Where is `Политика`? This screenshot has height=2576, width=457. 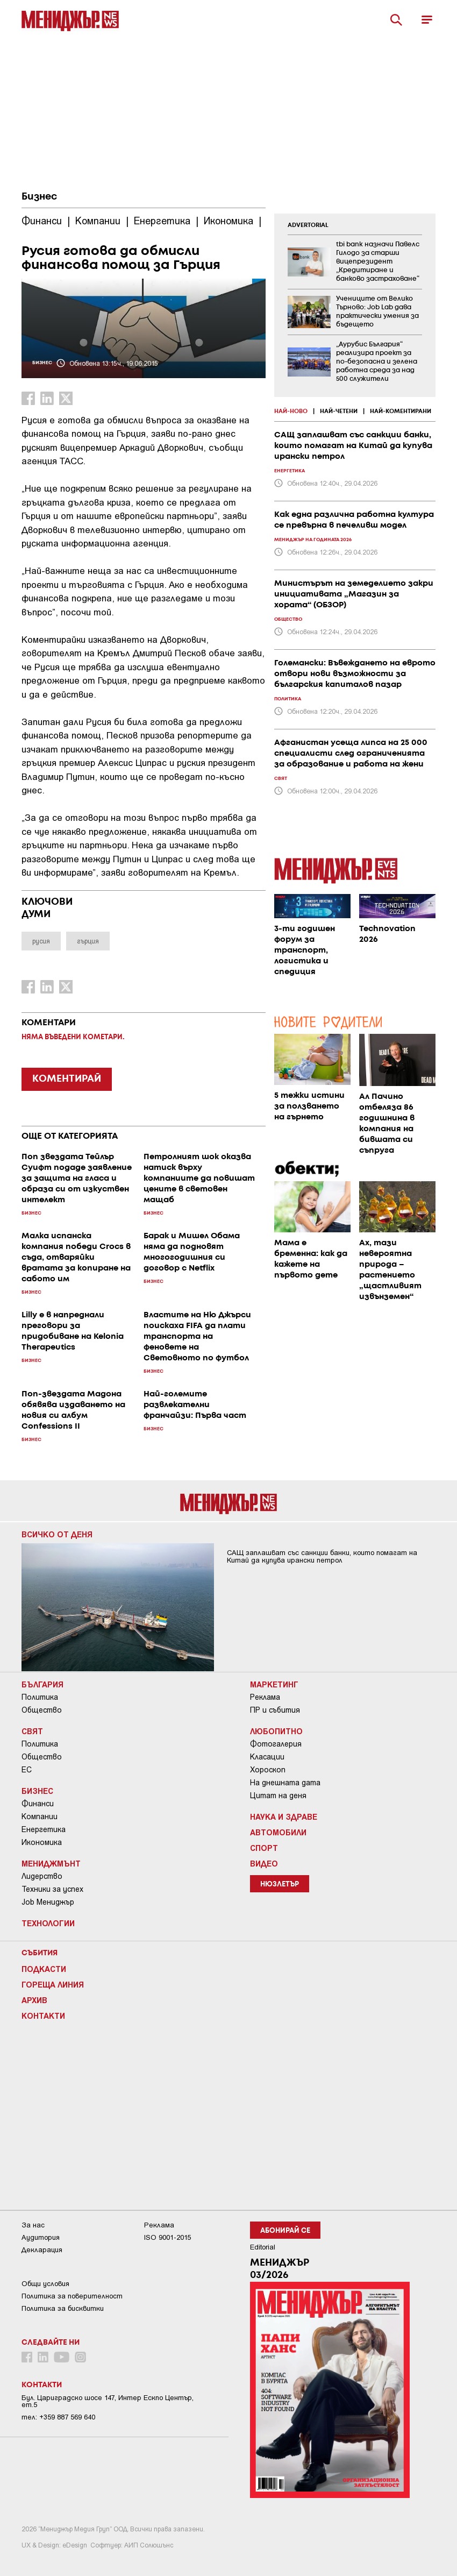 Политика is located at coordinates (40, 1697).